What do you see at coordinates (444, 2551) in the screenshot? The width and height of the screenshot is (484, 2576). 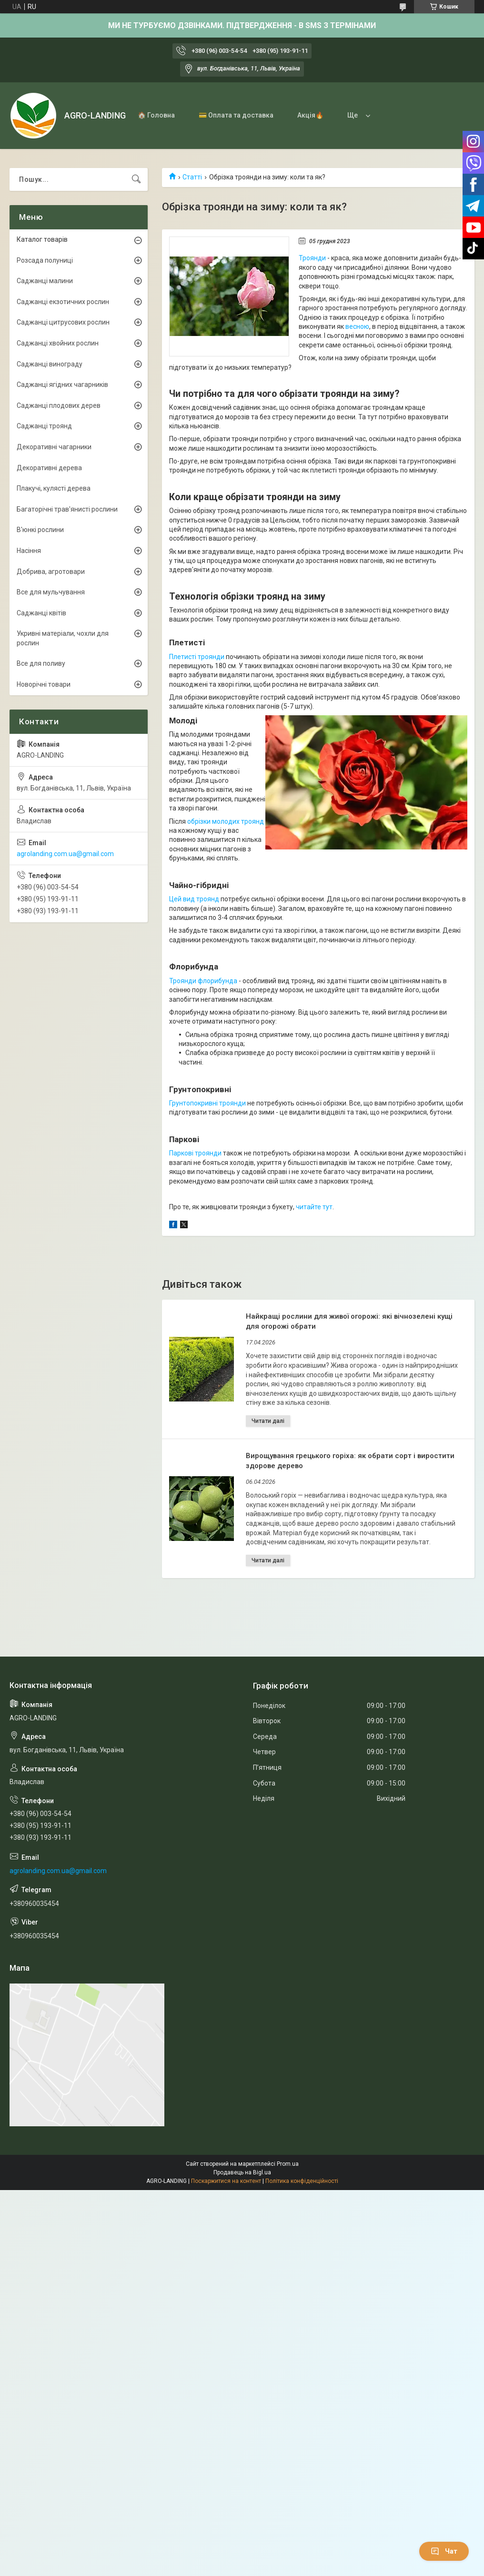 I see `Чат` at bounding box center [444, 2551].